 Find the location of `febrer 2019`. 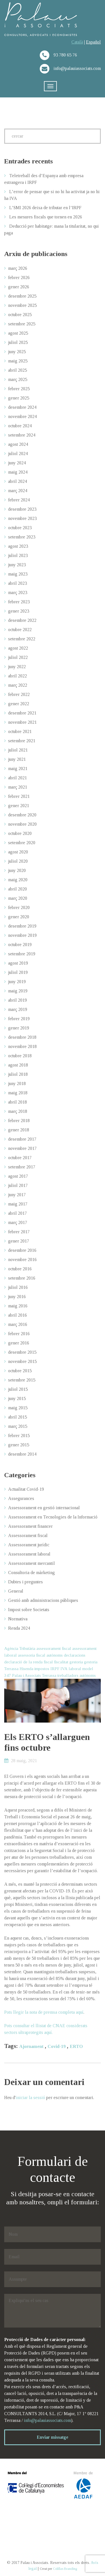

febrer 2019 is located at coordinates (19, 1018).